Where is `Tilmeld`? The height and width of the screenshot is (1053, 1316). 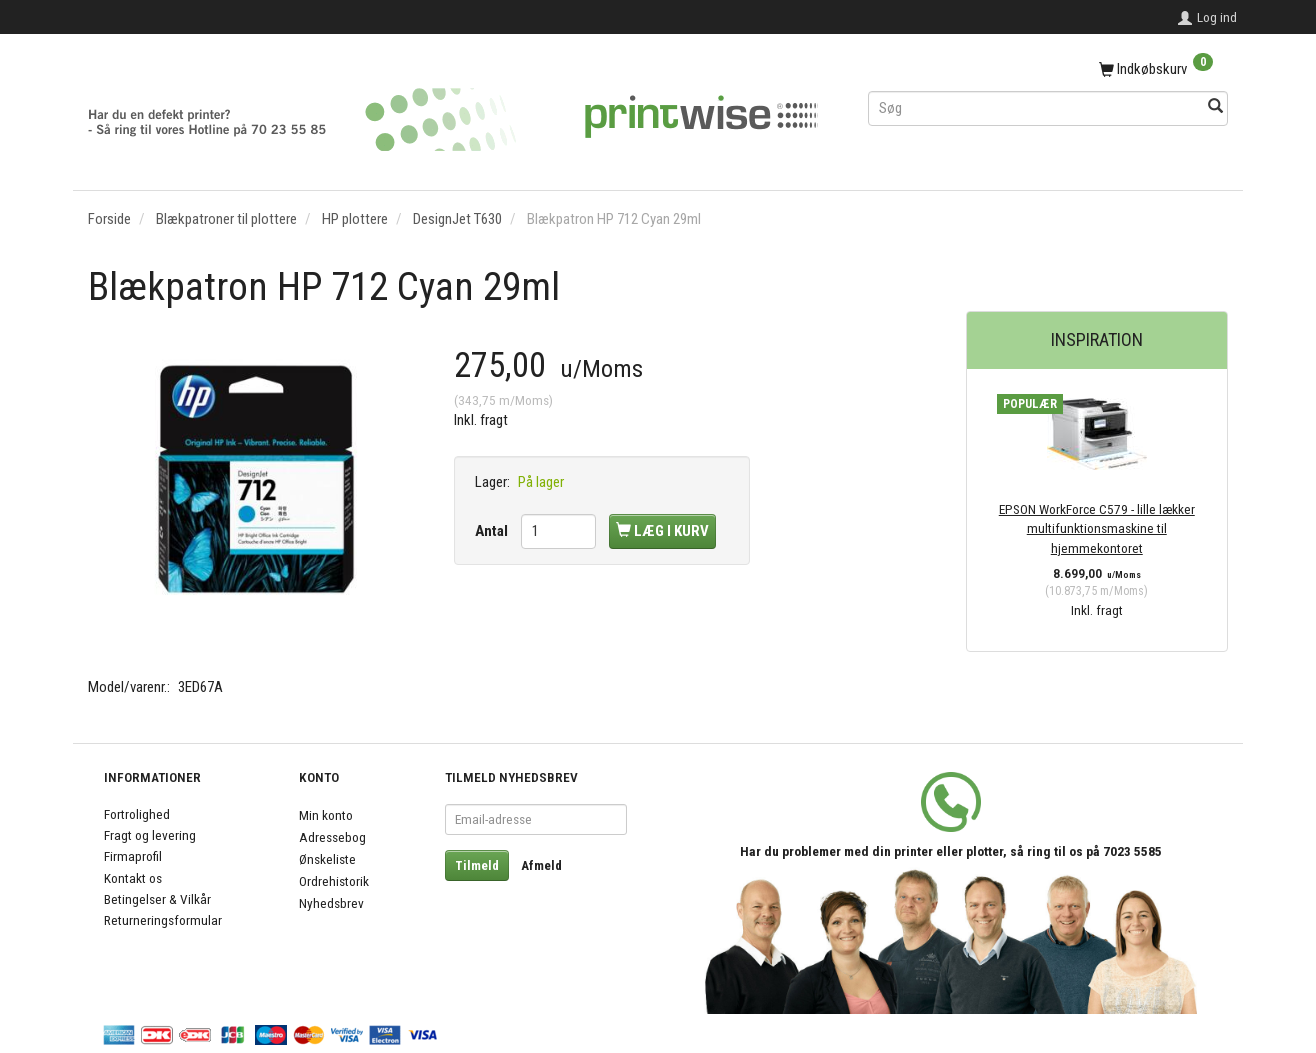
Tilmeld is located at coordinates (477, 865).